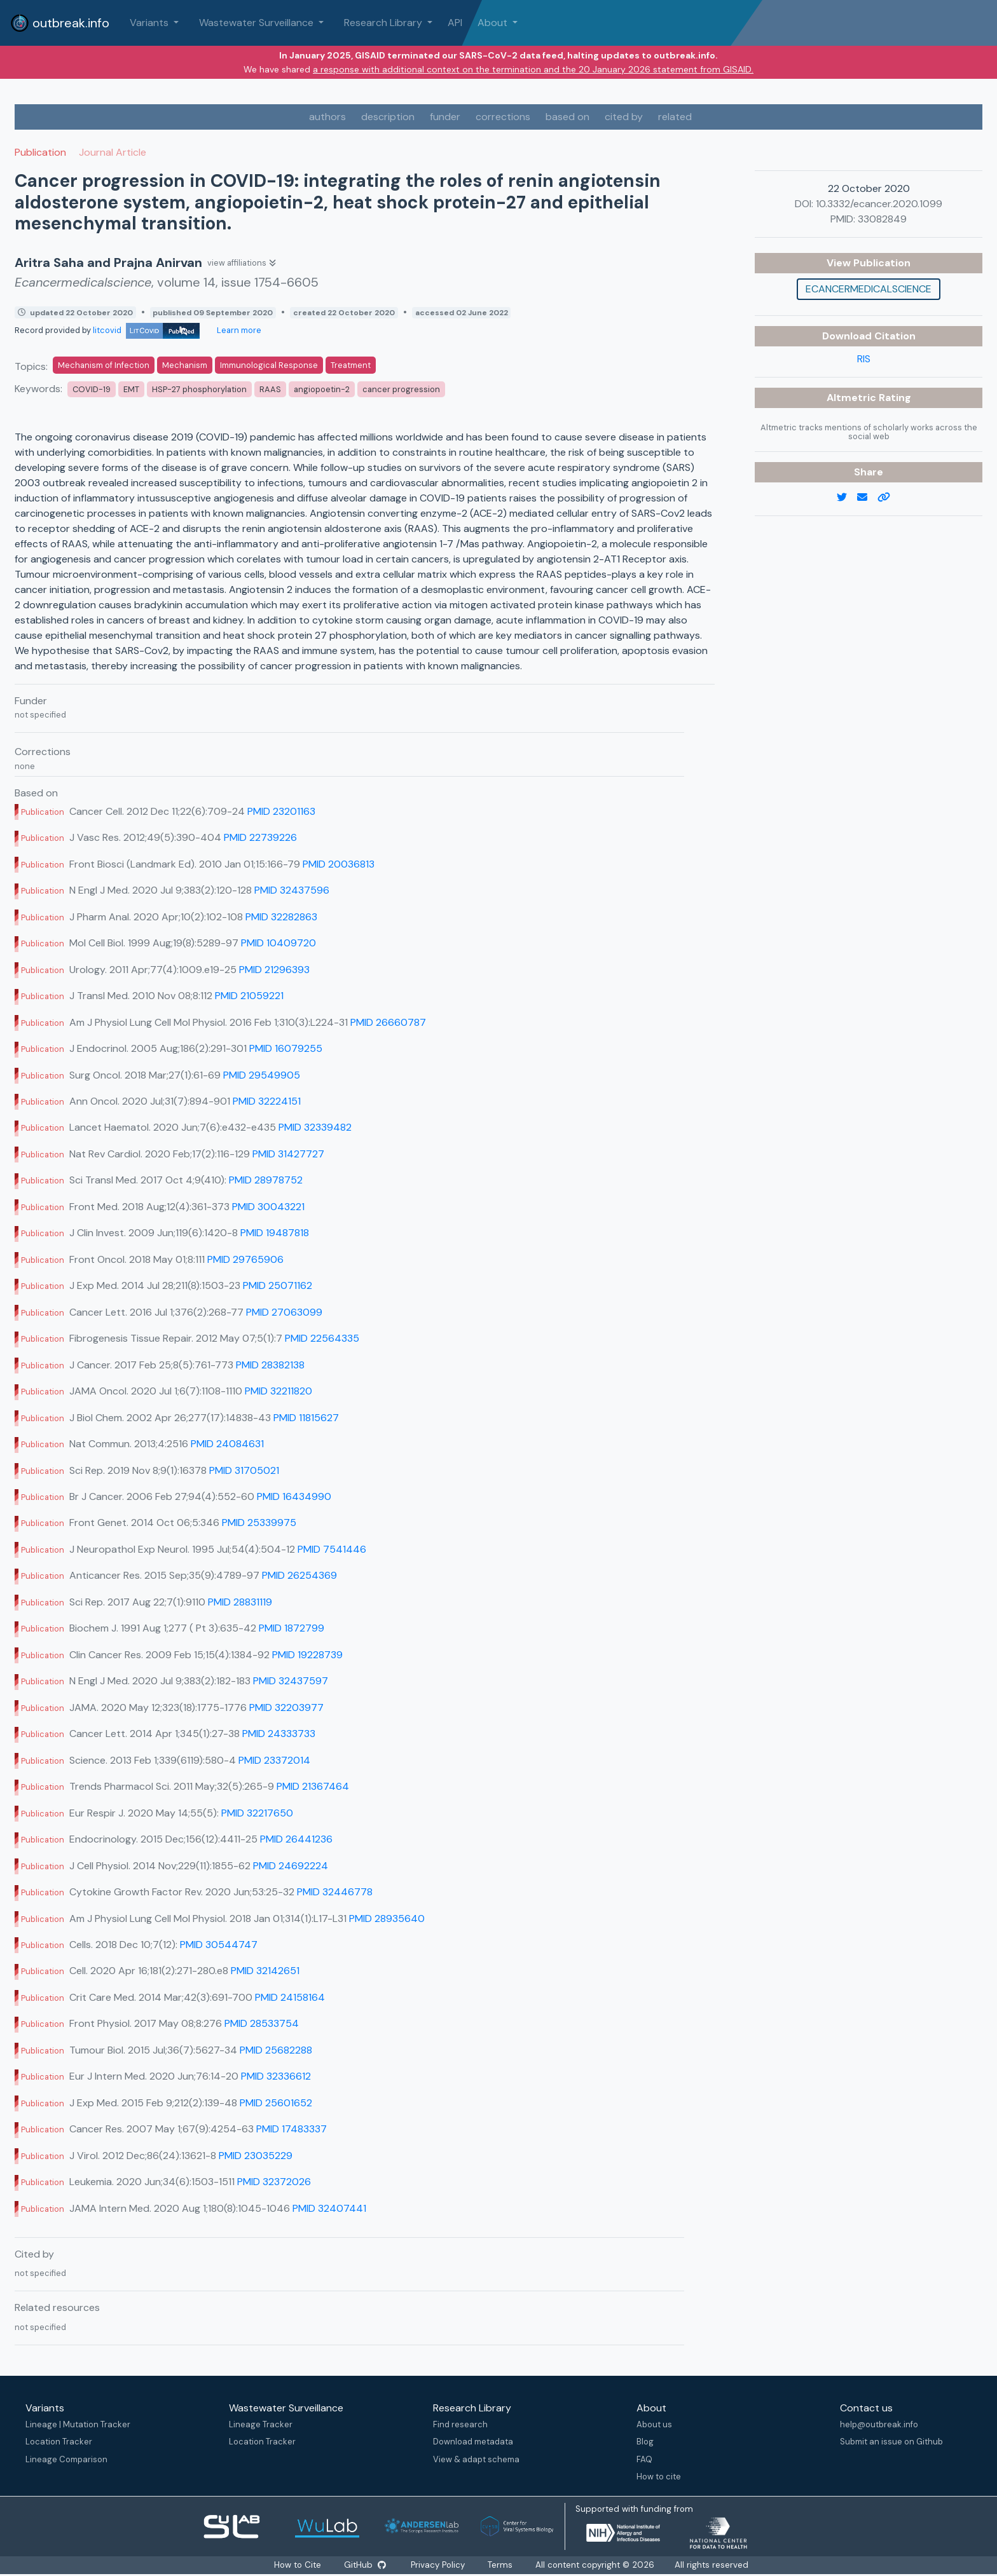  What do you see at coordinates (146, 330) in the screenshot?
I see `litcovid` at bounding box center [146, 330].